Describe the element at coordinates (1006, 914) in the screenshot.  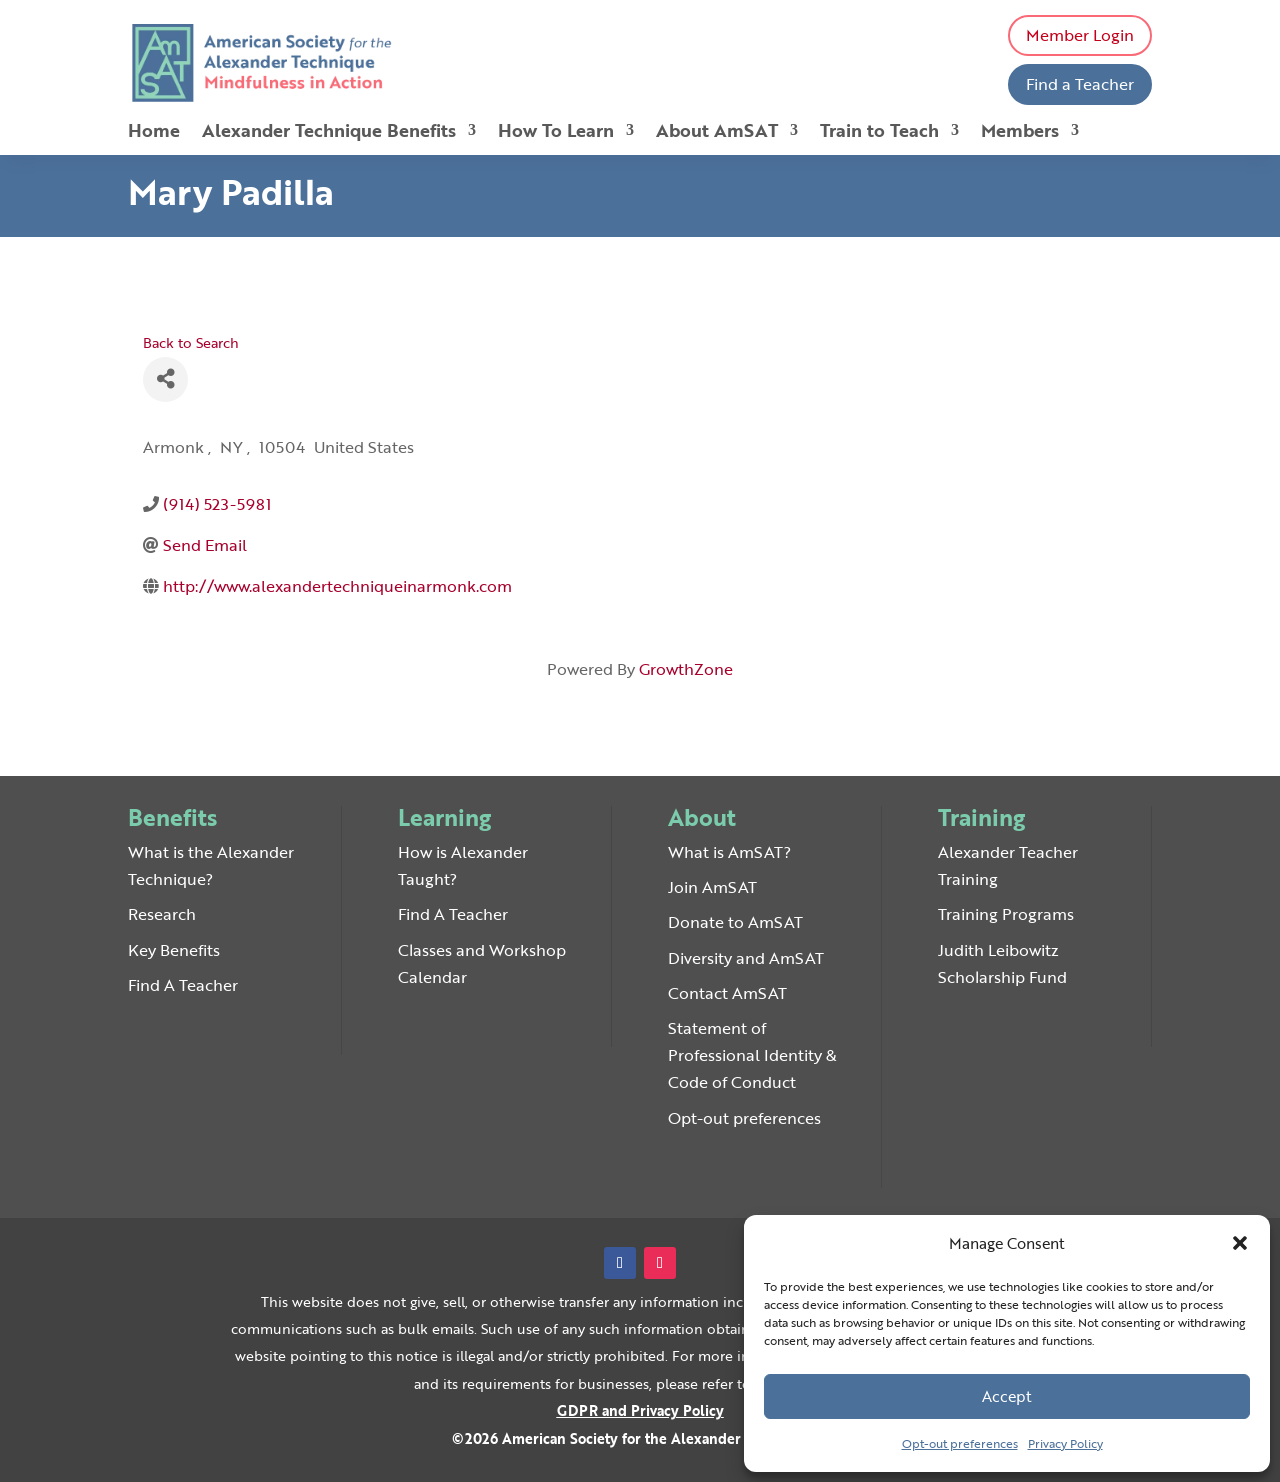
I see `Training Programs` at that location.